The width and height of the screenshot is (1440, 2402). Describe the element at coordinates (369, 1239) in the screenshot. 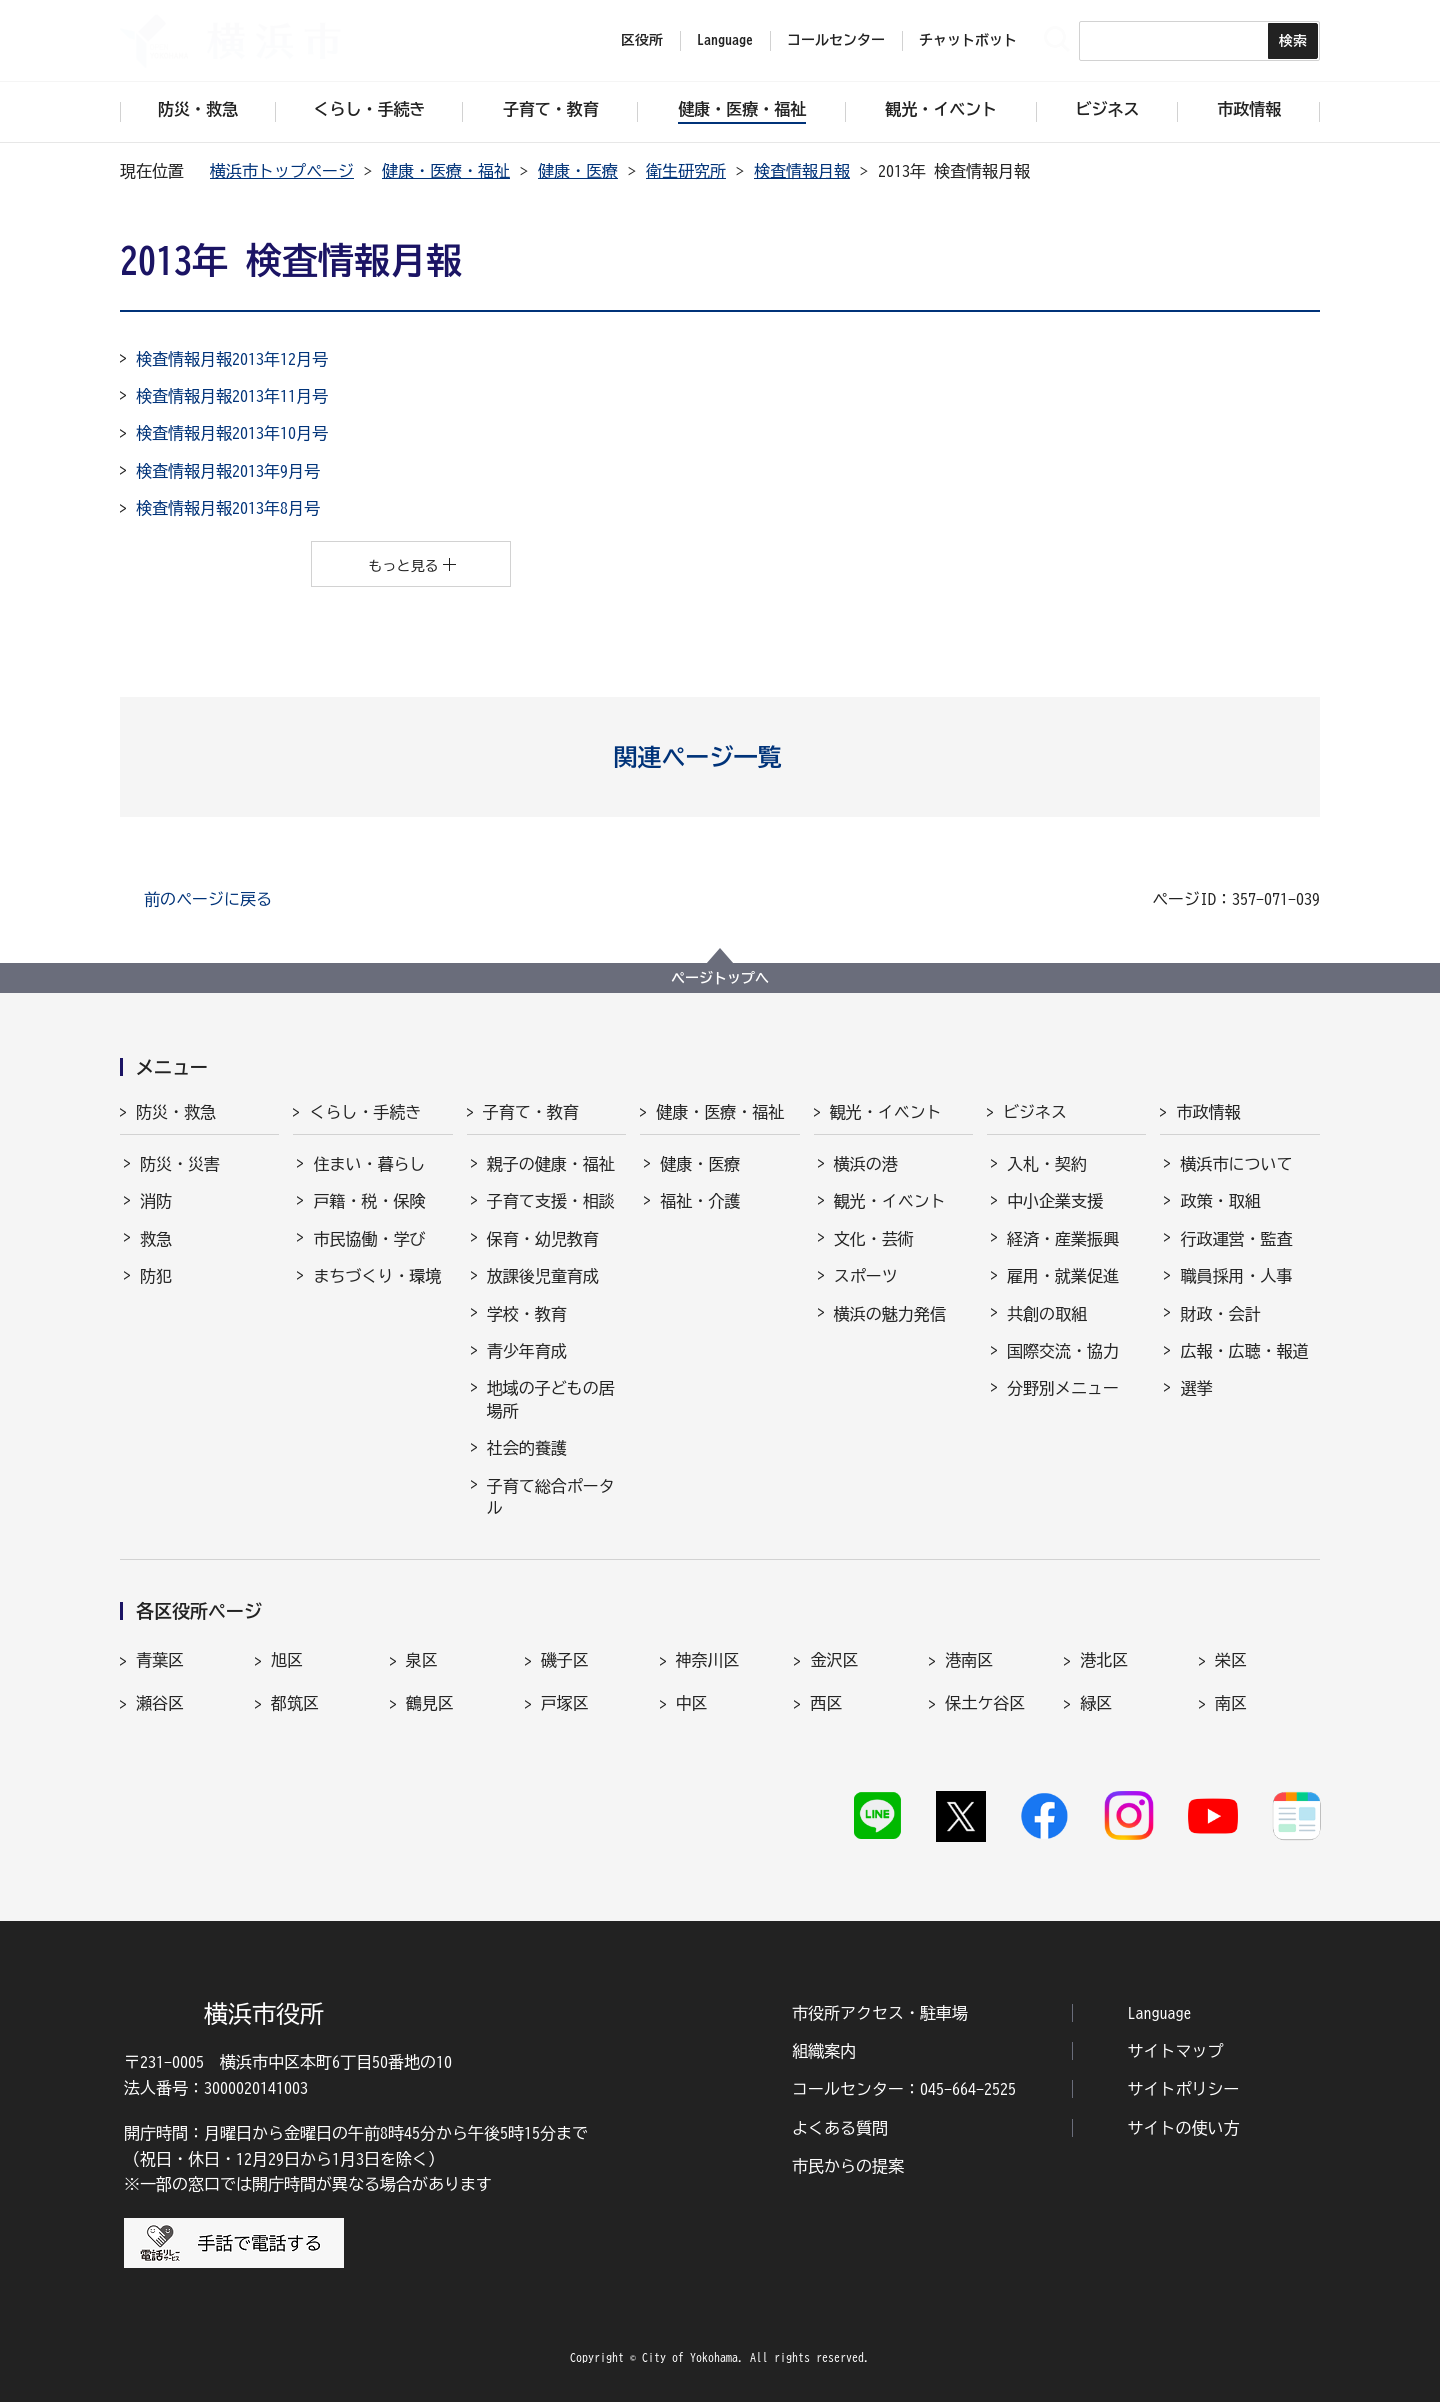

I see `市民協働・学び` at that location.